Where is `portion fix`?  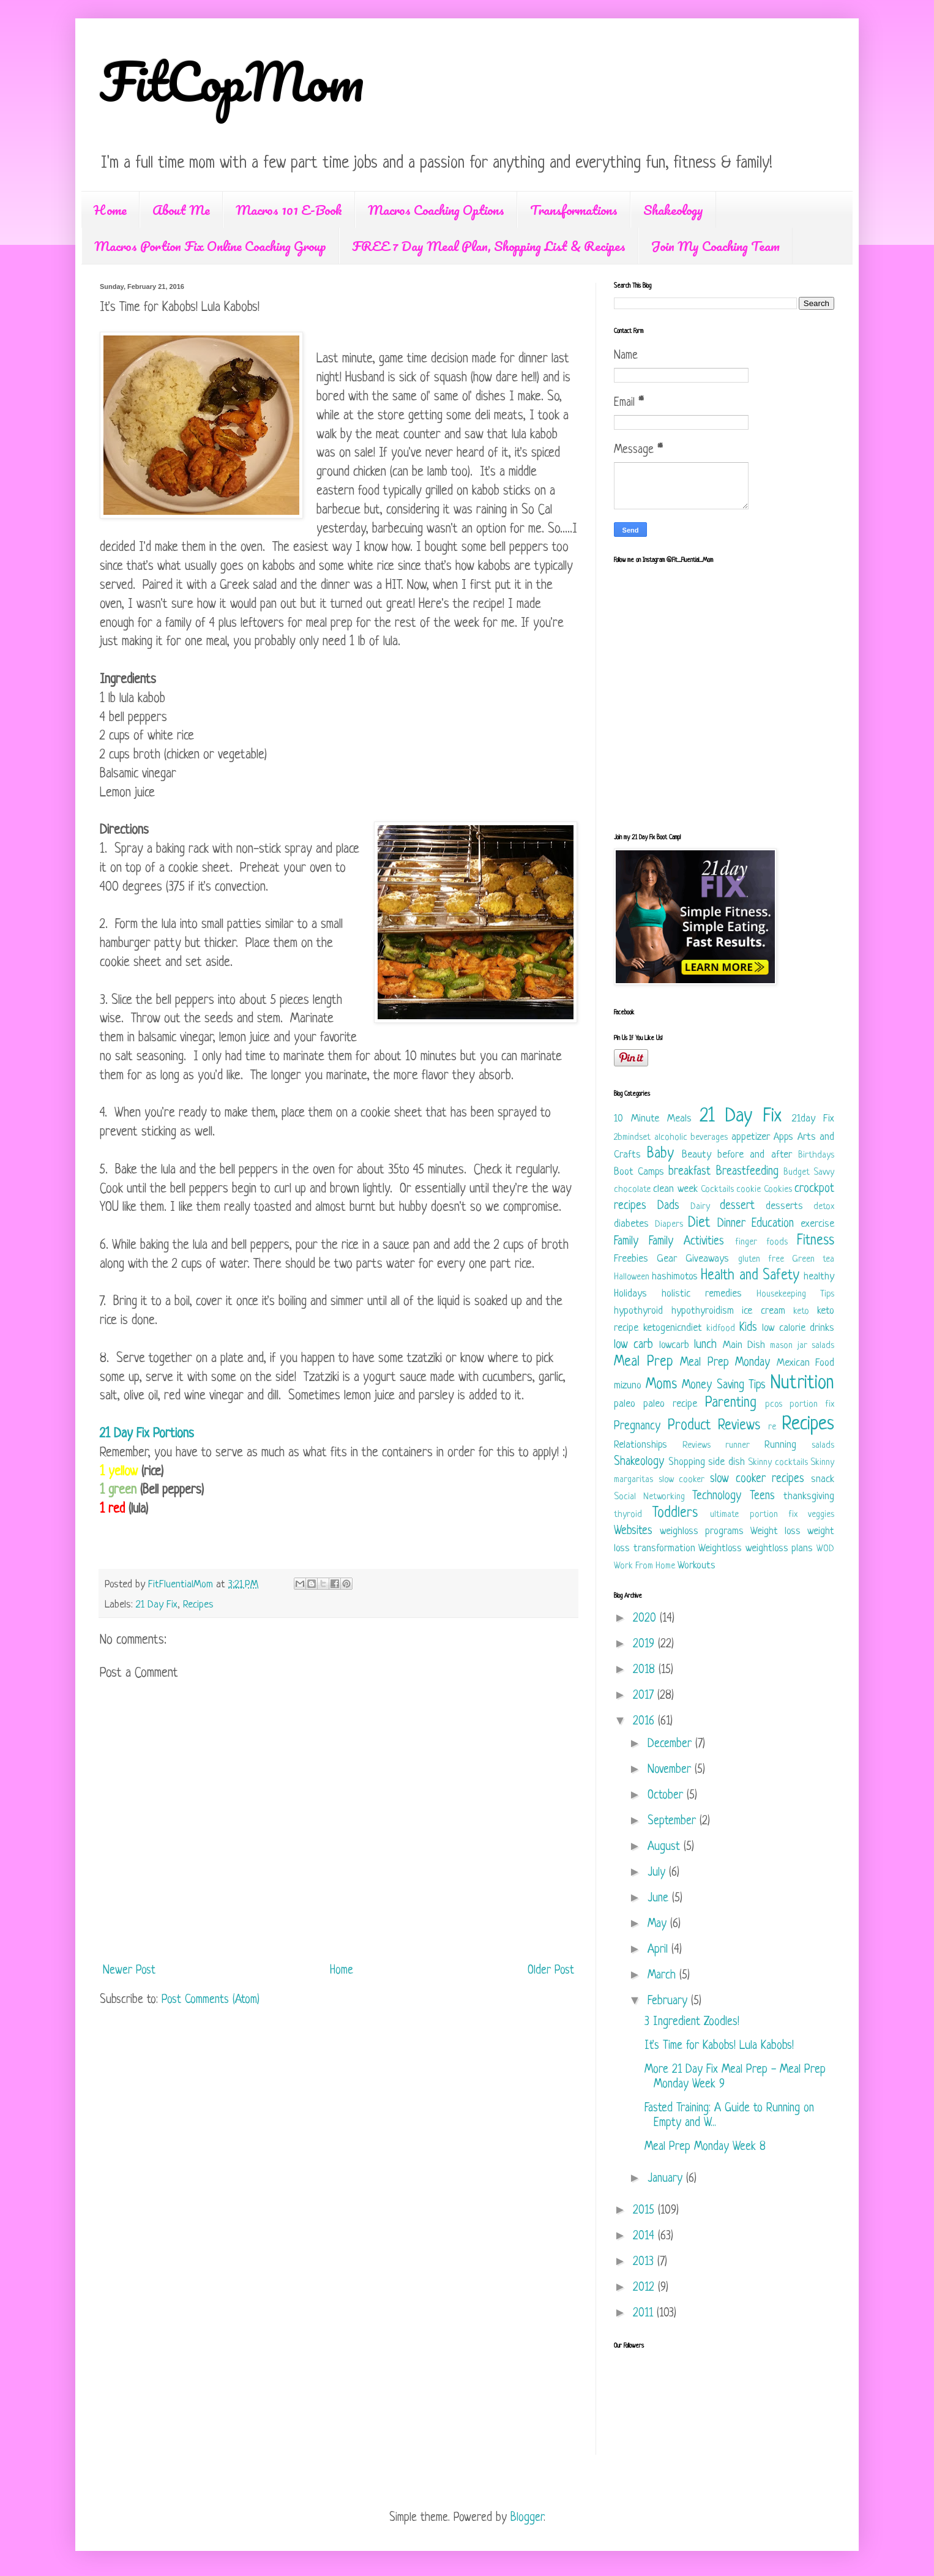 portion fix is located at coordinates (812, 1404).